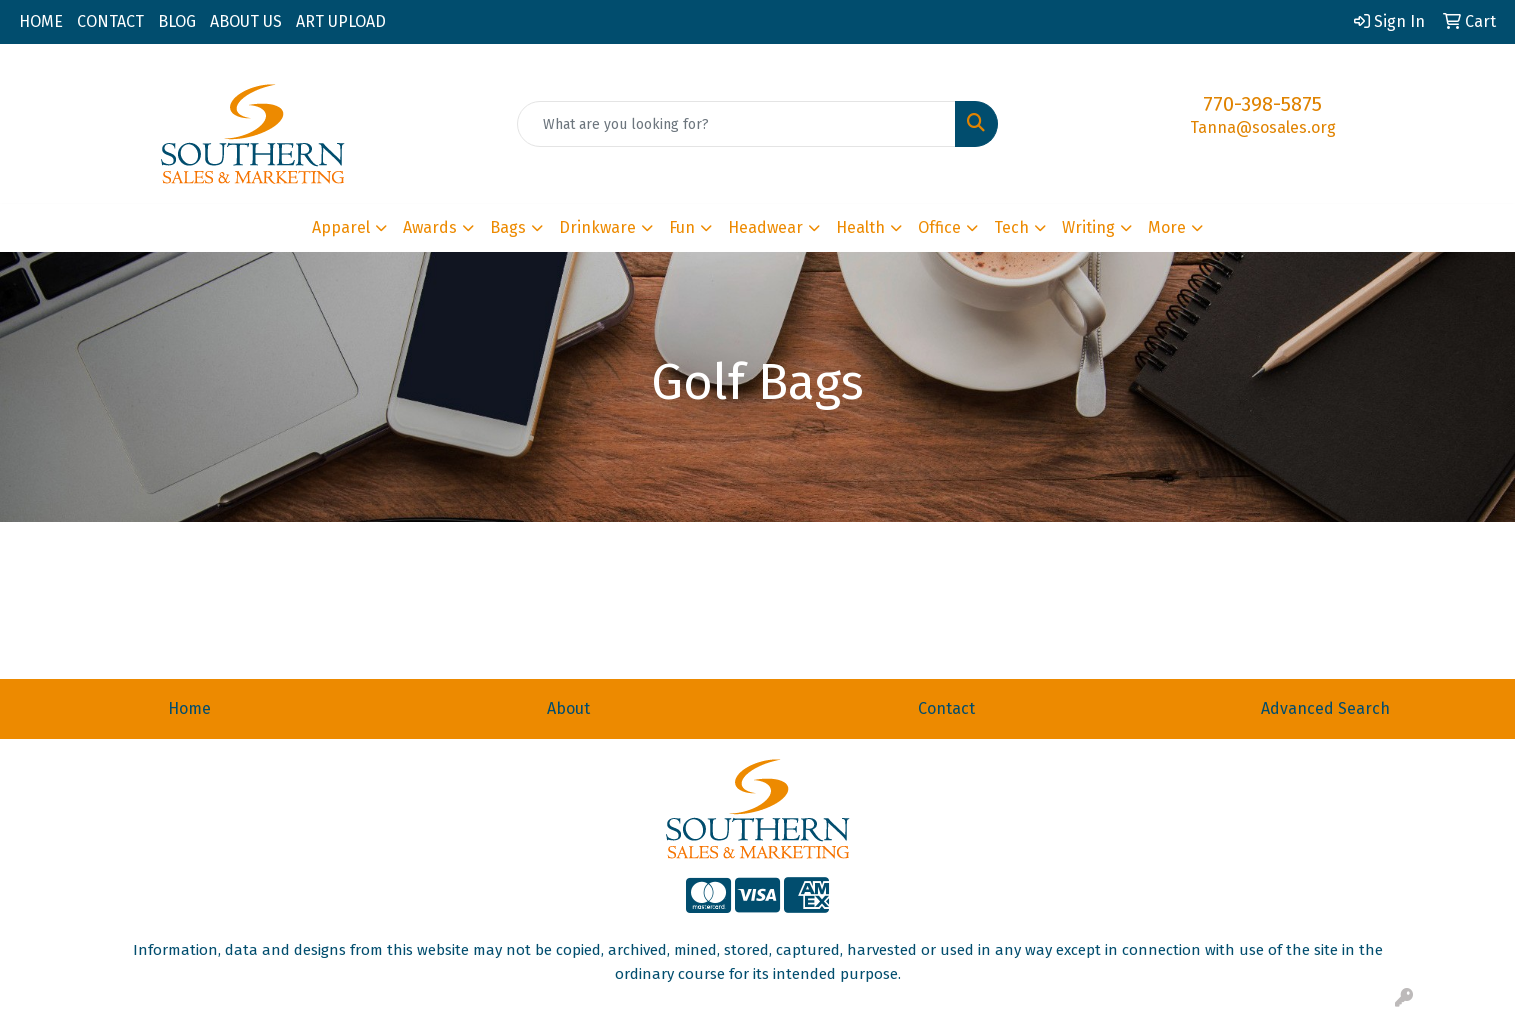 The height and width of the screenshot is (1021, 1515). I want to click on ART UPLOAD, so click(341, 21).